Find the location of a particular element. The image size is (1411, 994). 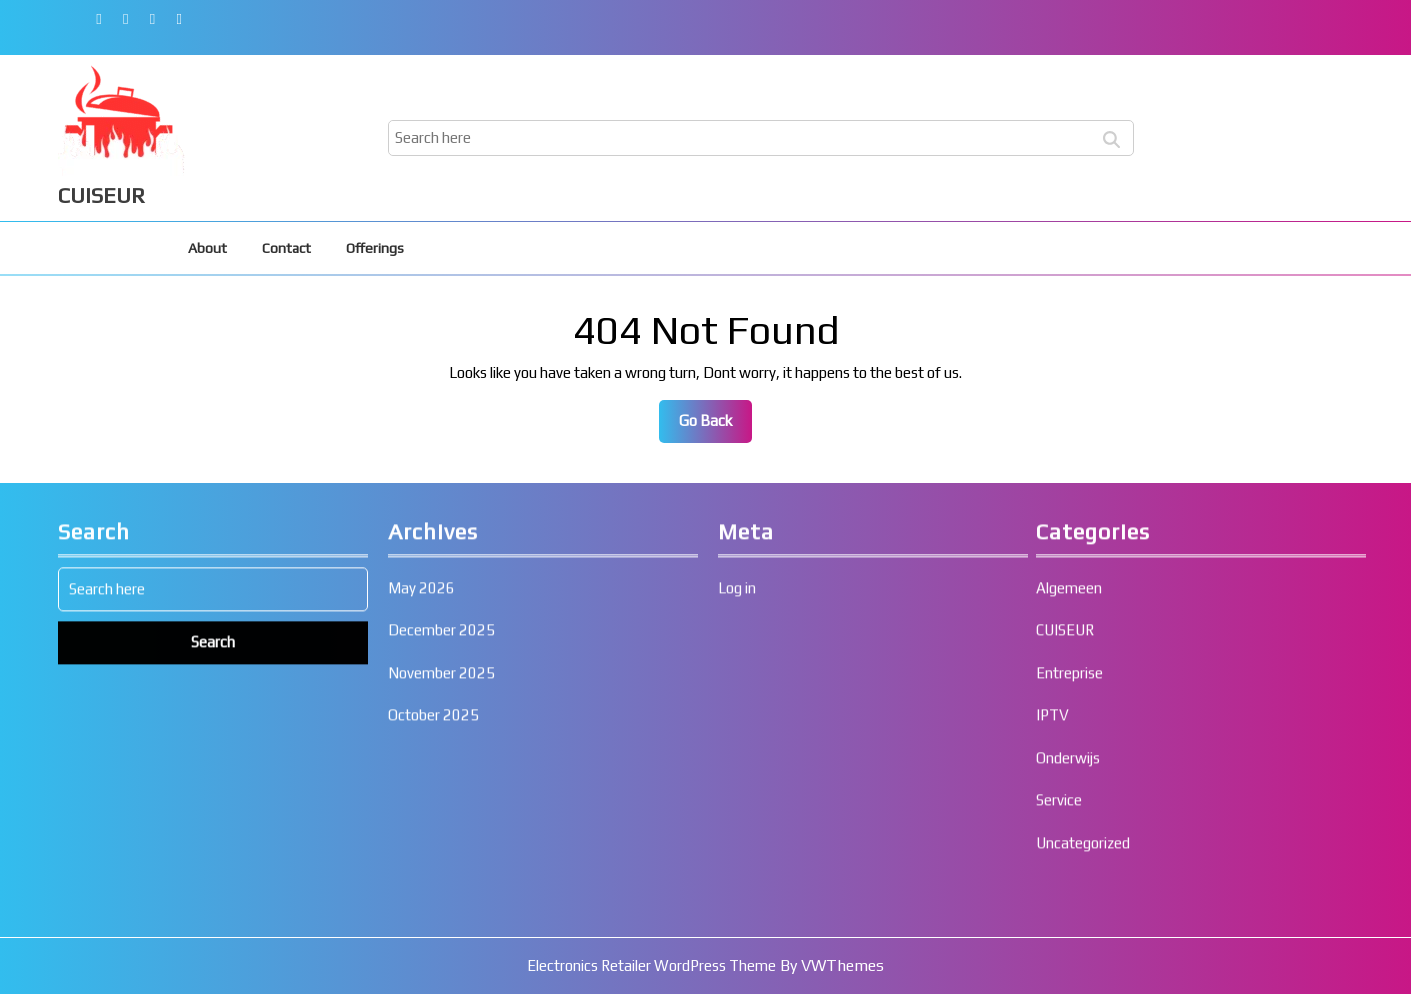

Offerings is located at coordinates (375, 248).